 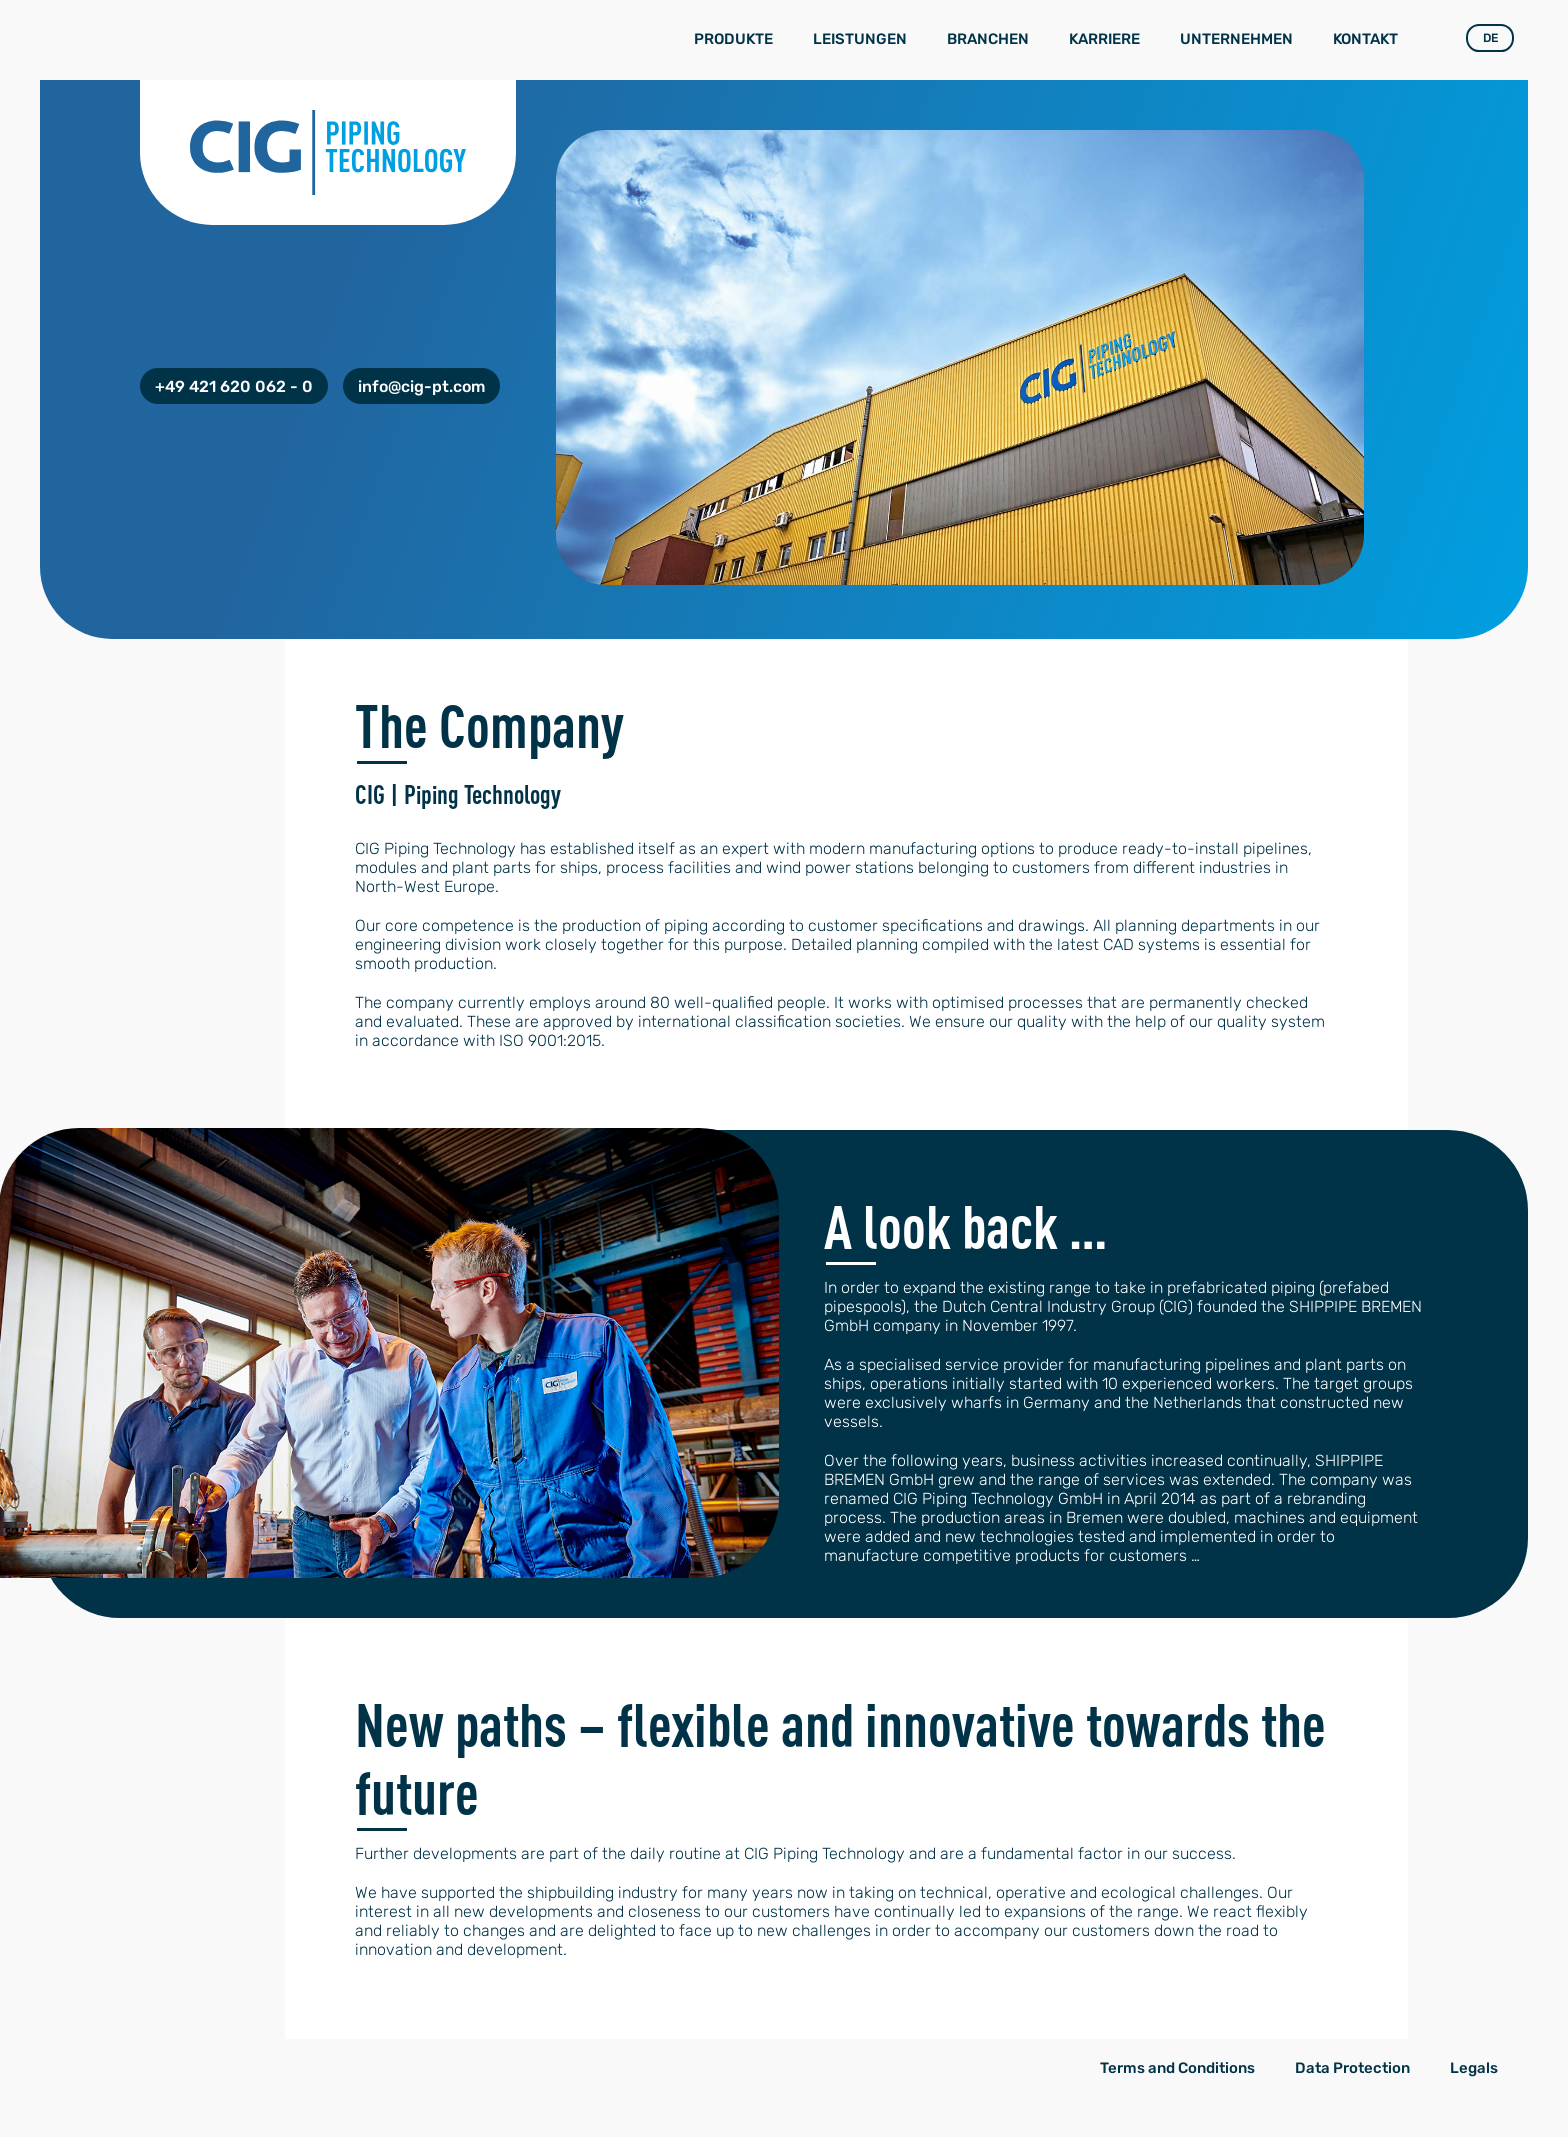 What do you see at coordinates (860, 39) in the screenshot?
I see `Leistungen` at bounding box center [860, 39].